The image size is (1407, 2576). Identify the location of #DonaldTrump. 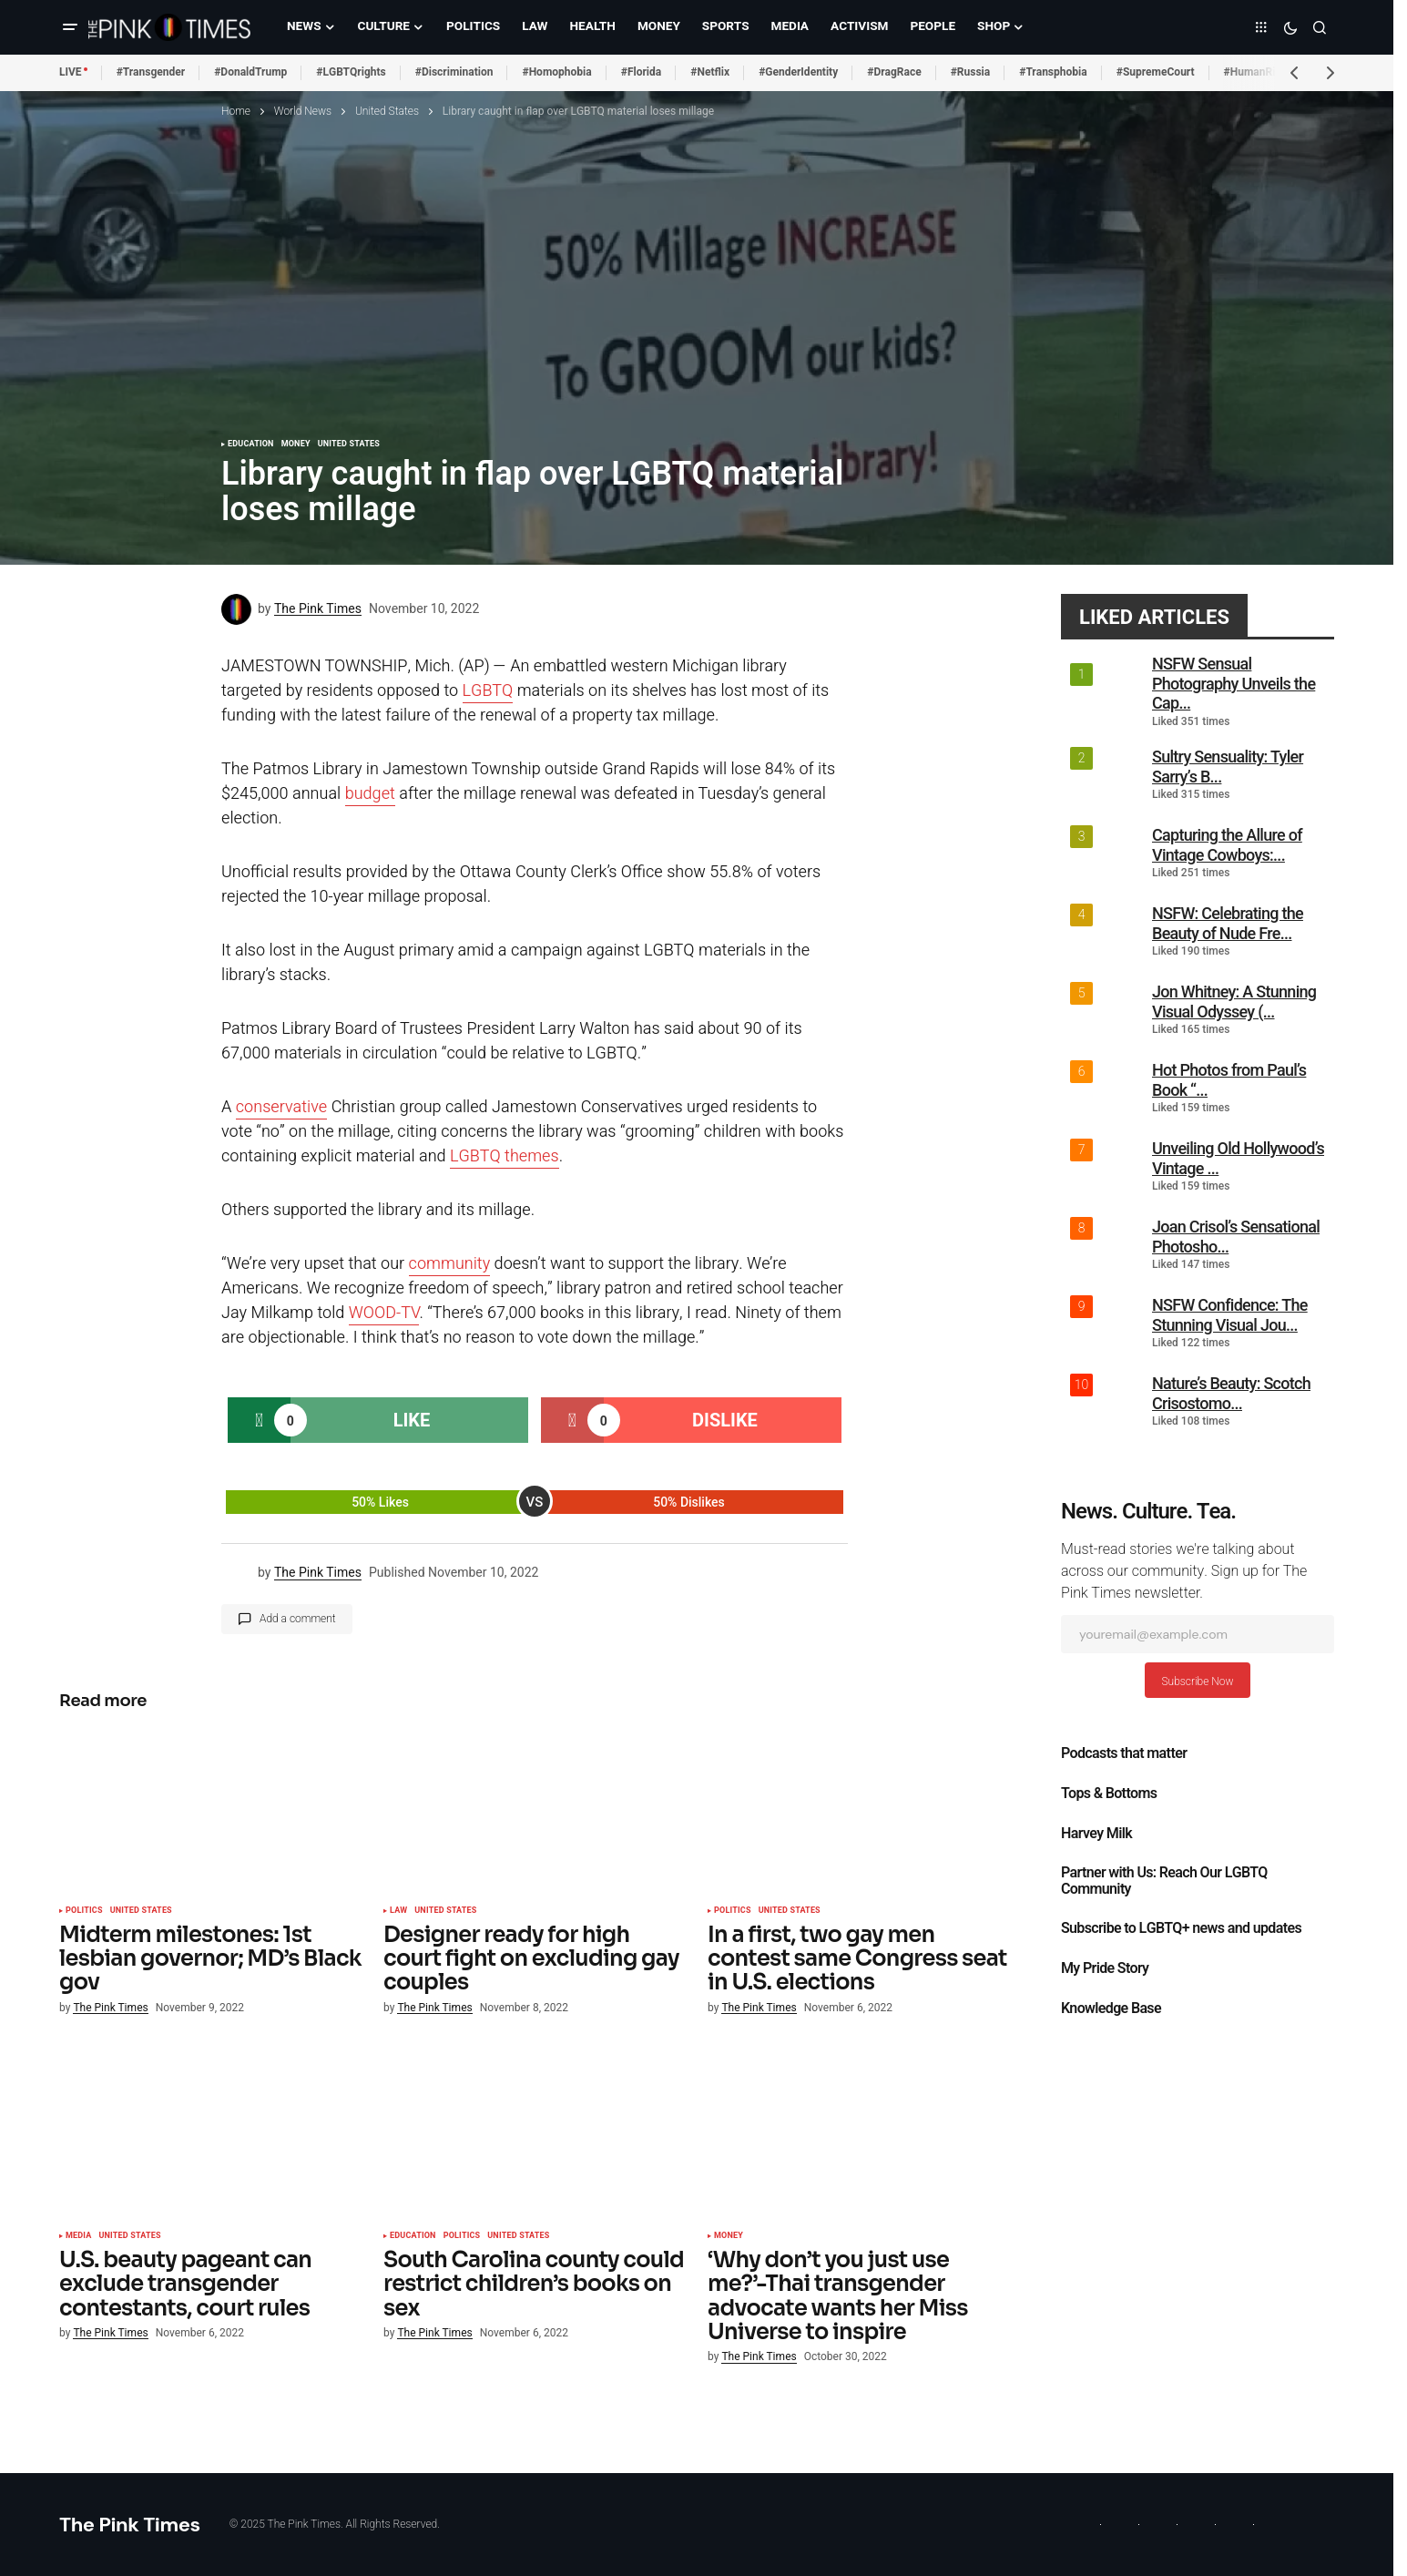
(250, 72).